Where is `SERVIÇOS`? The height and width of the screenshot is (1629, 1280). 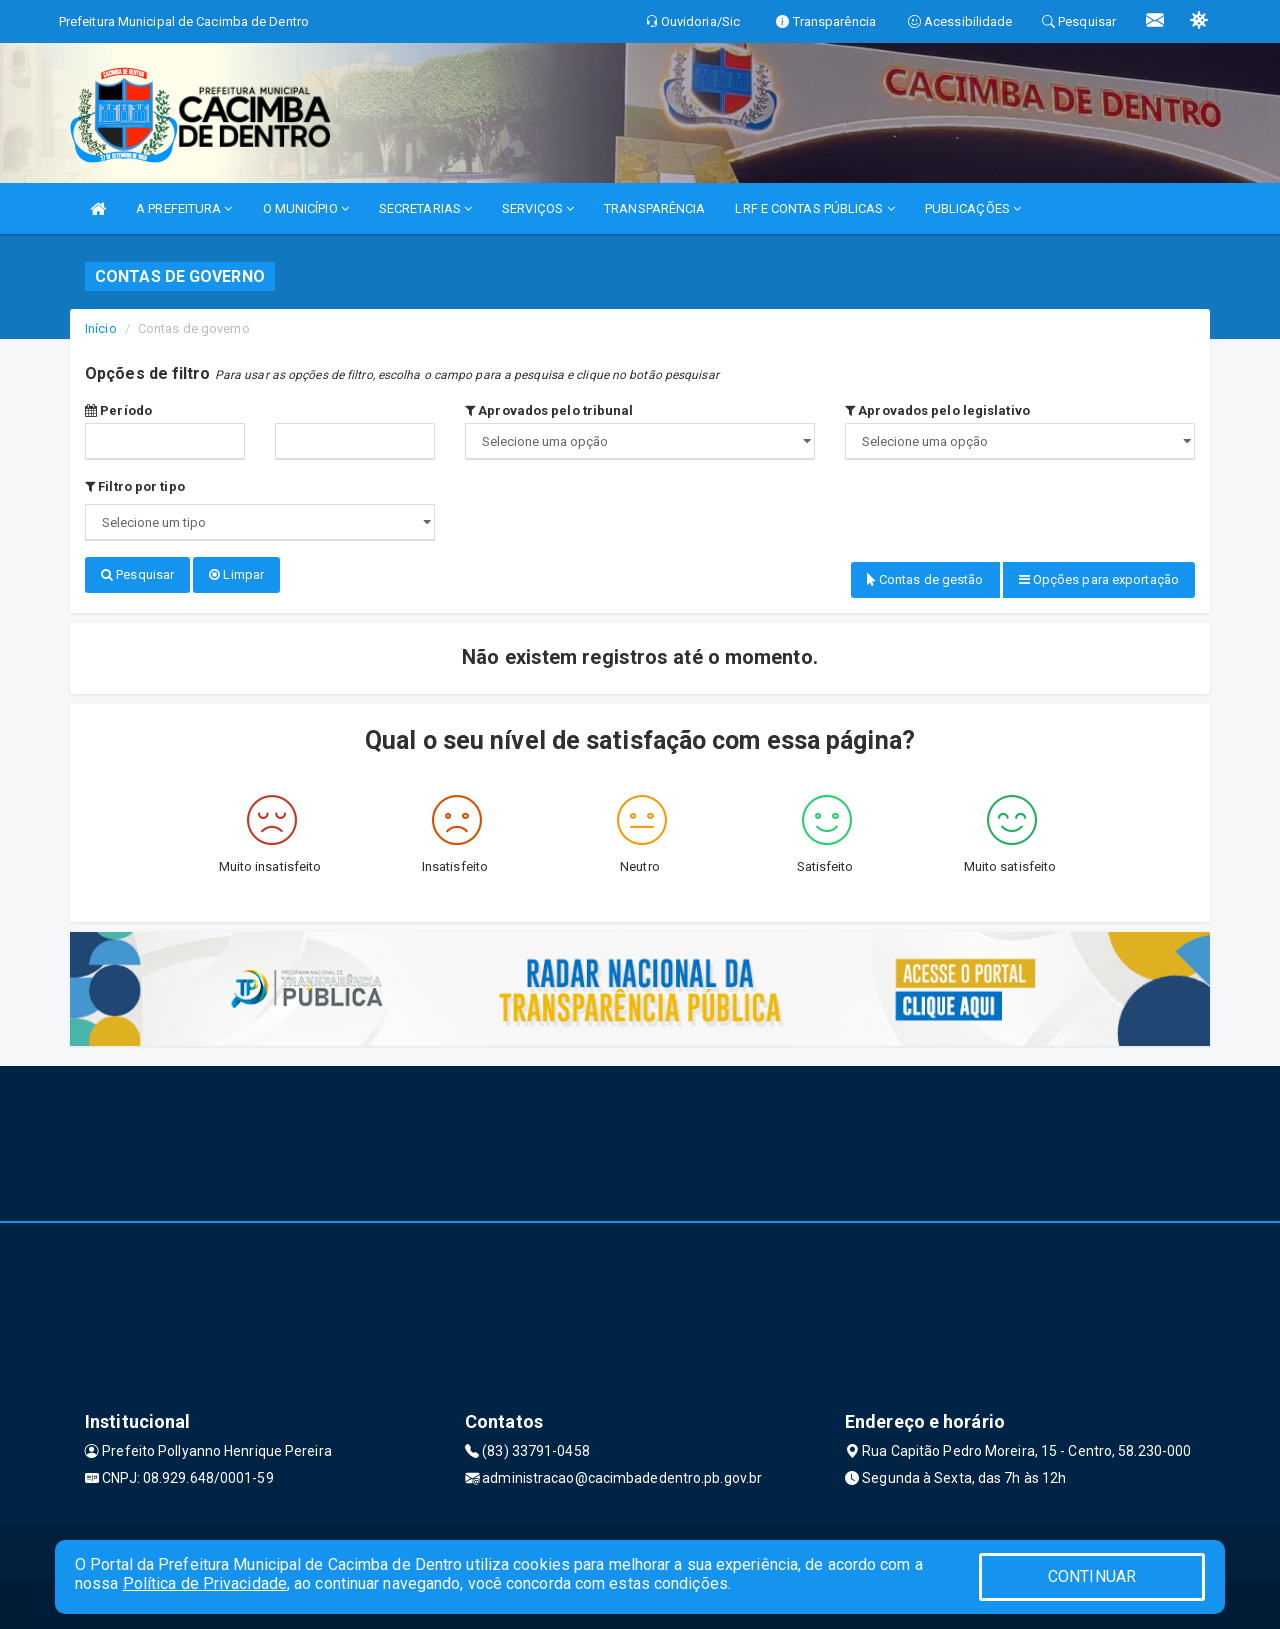 SERVIÇOS is located at coordinates (538, 208).